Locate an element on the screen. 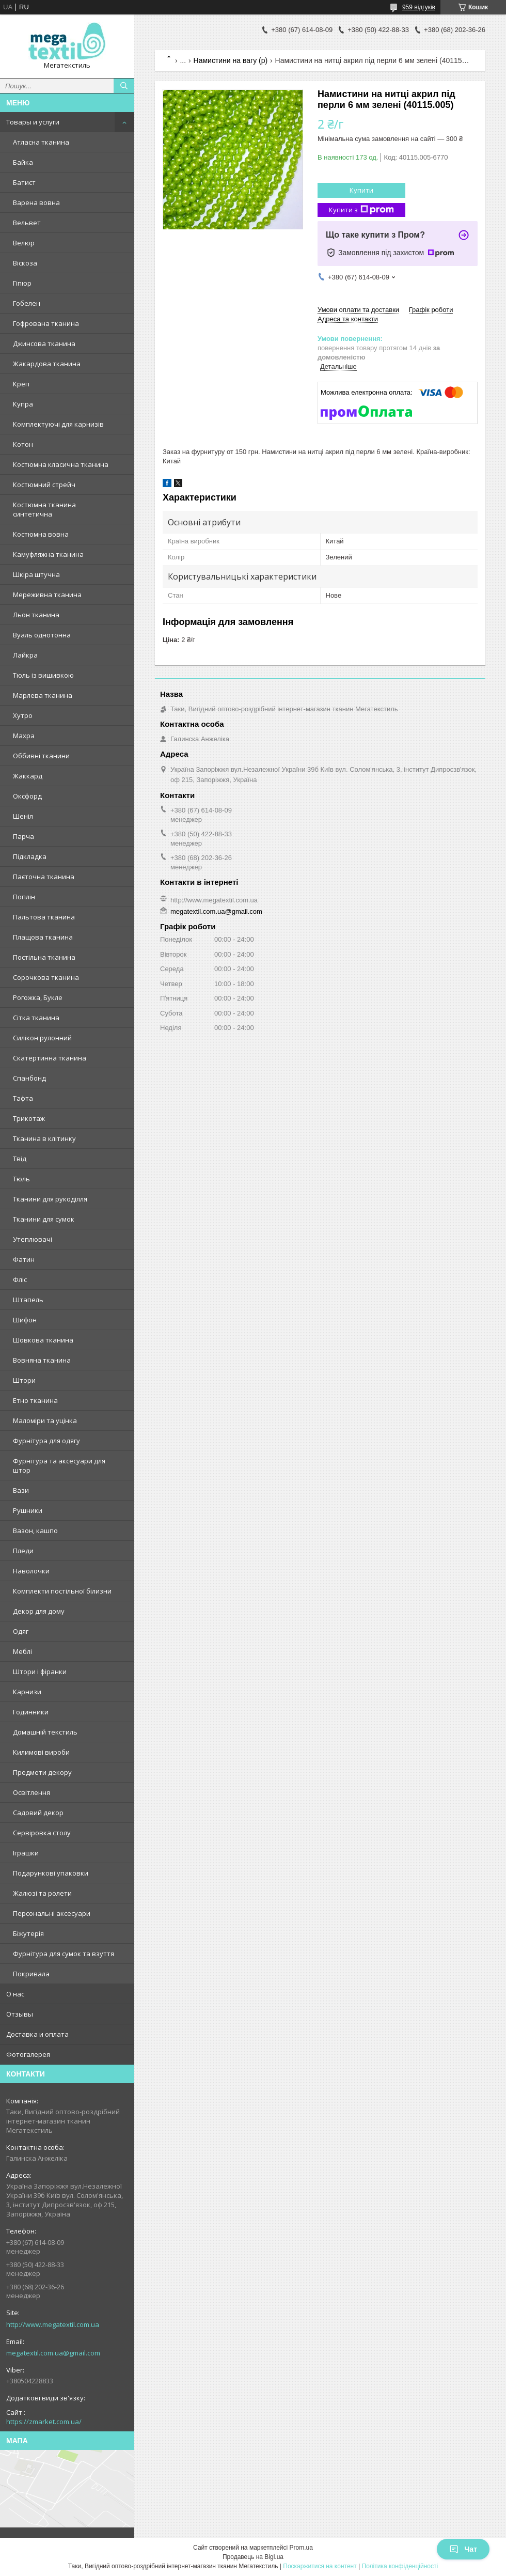 Image resolution: width=506 pixels, height=2576 pixels. Байка is located at coordinates (23, 162).